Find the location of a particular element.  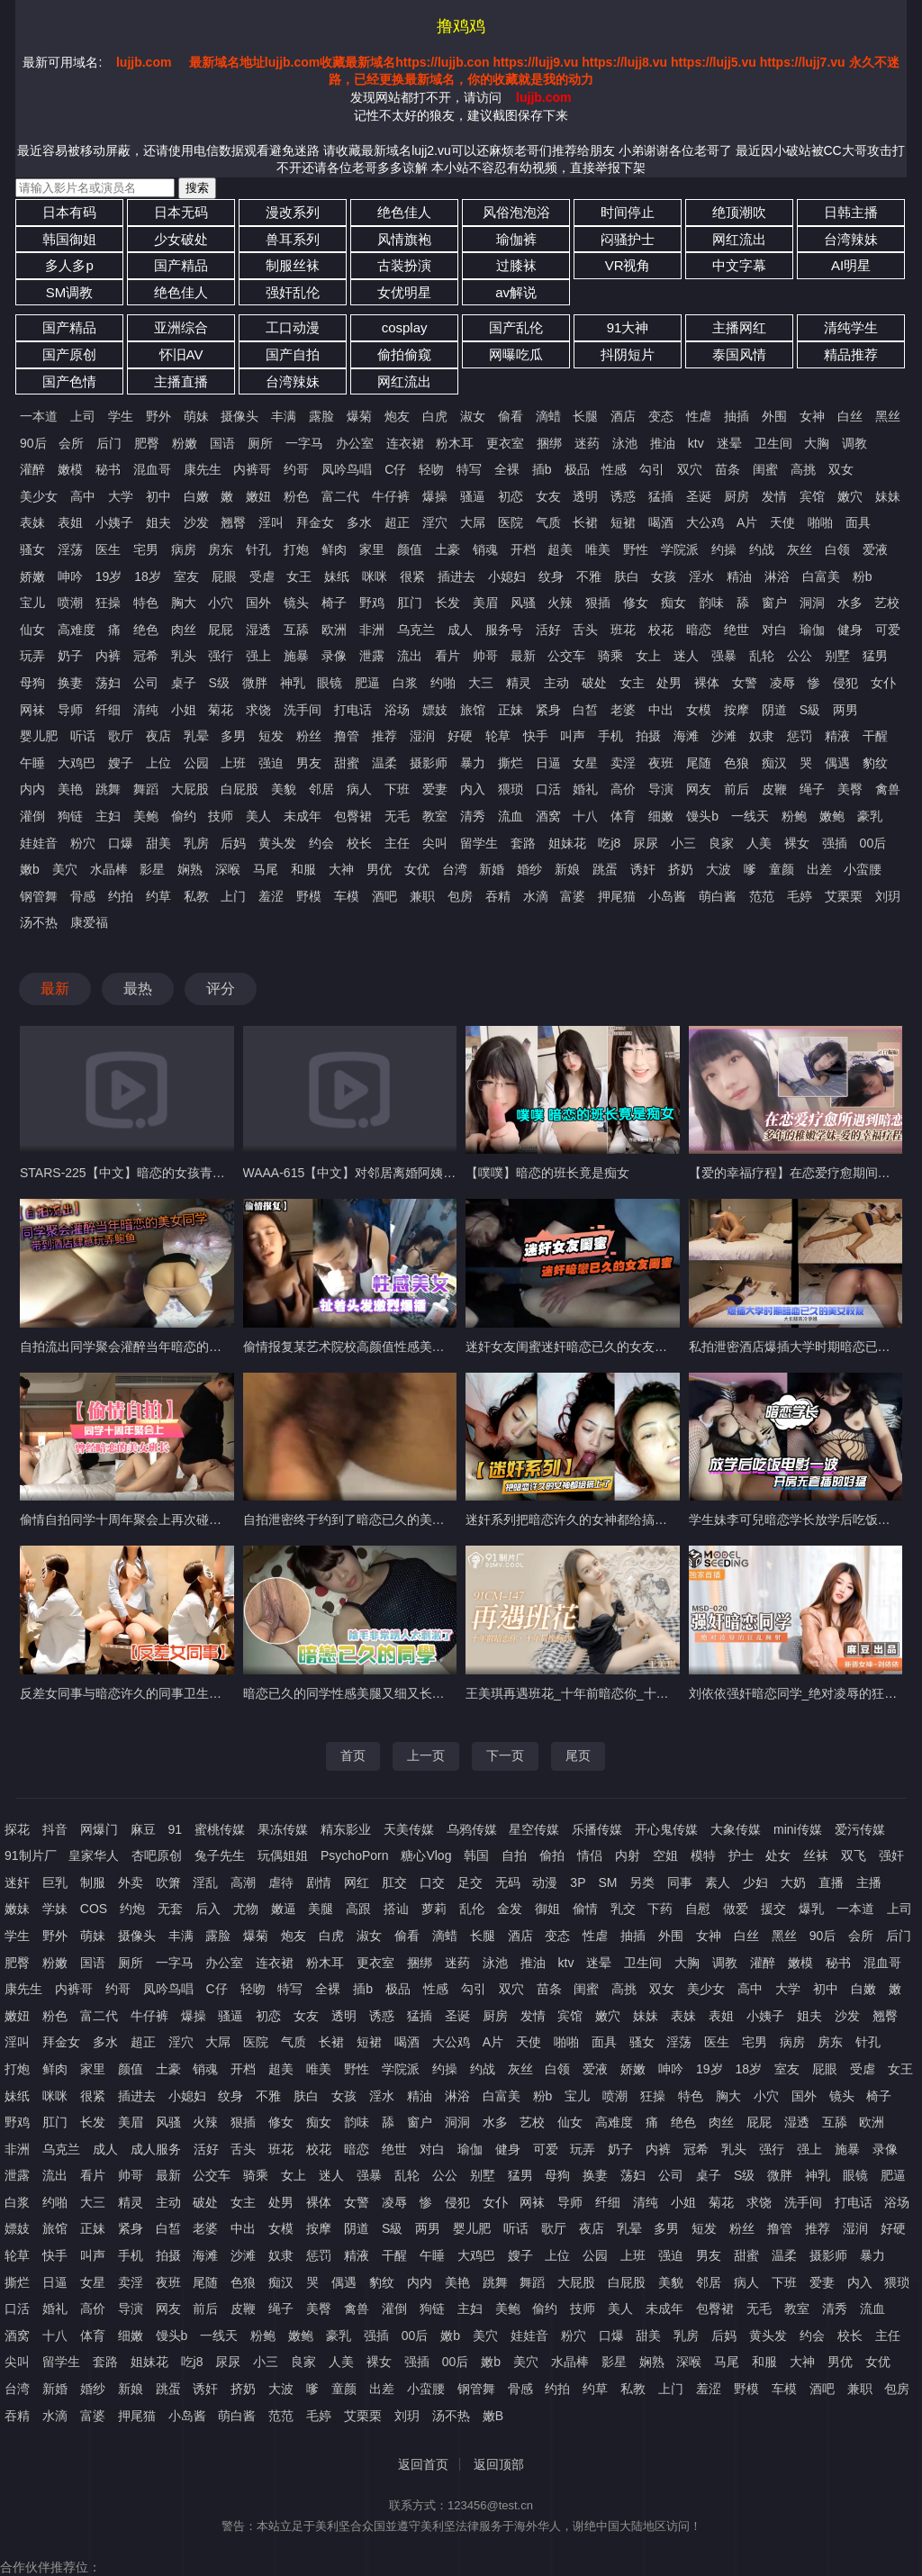

评分 is located at coordinates (220, 988).